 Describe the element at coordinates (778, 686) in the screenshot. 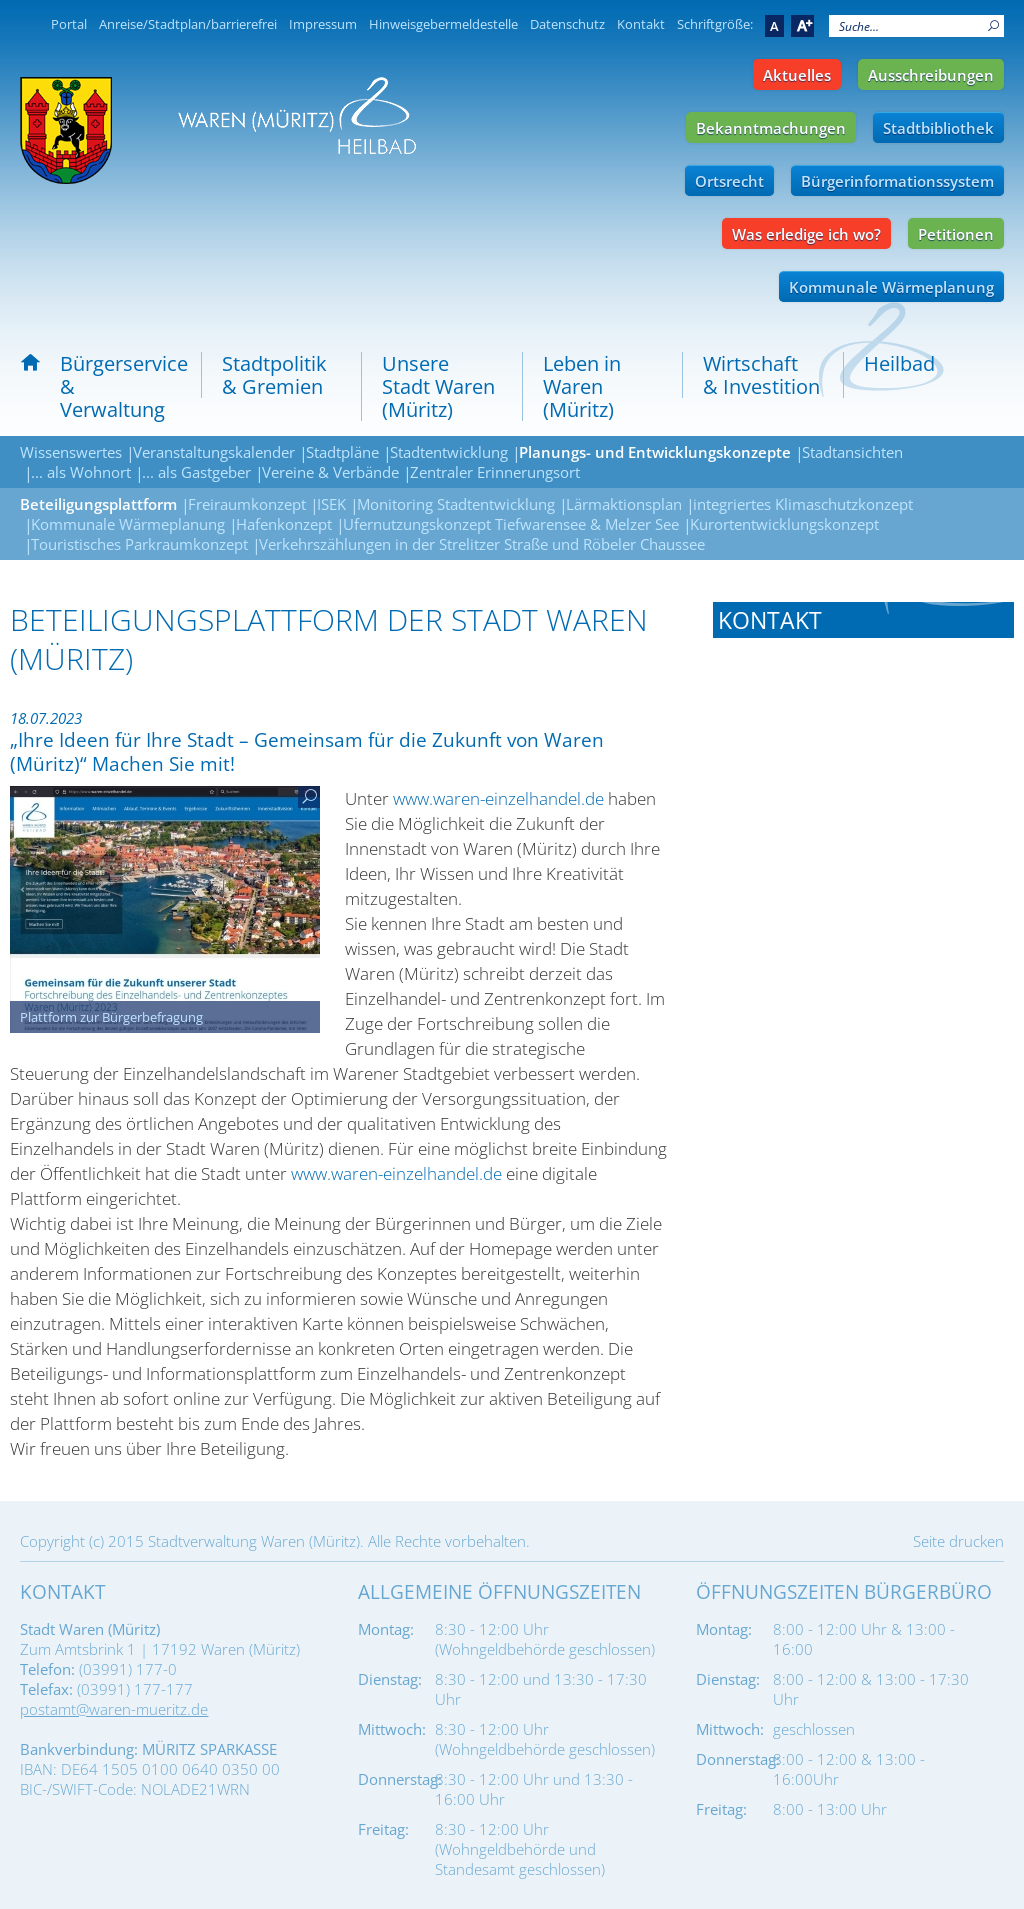

I see `Tel.: 03991 - 177 0` at that location.